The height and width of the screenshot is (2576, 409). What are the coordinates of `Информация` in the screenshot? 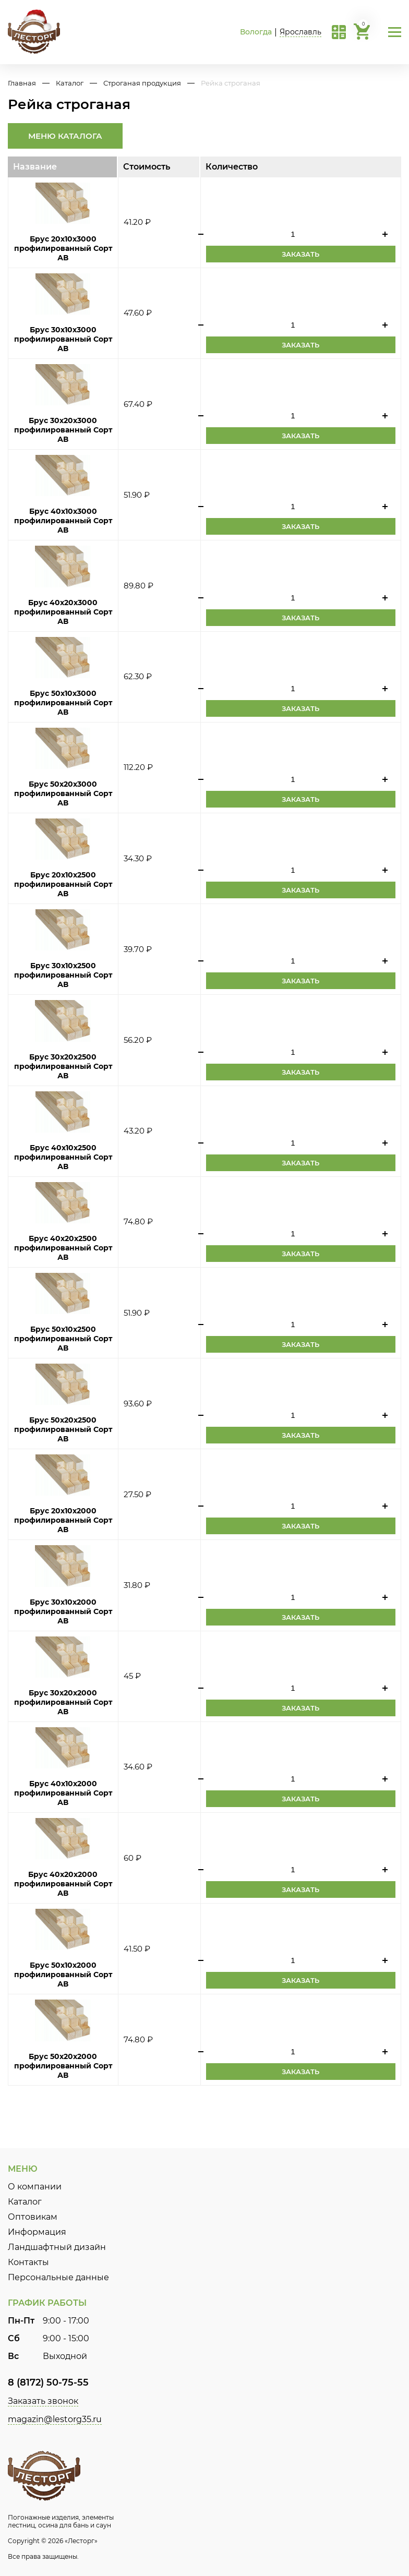 It's located at (37, 2232).